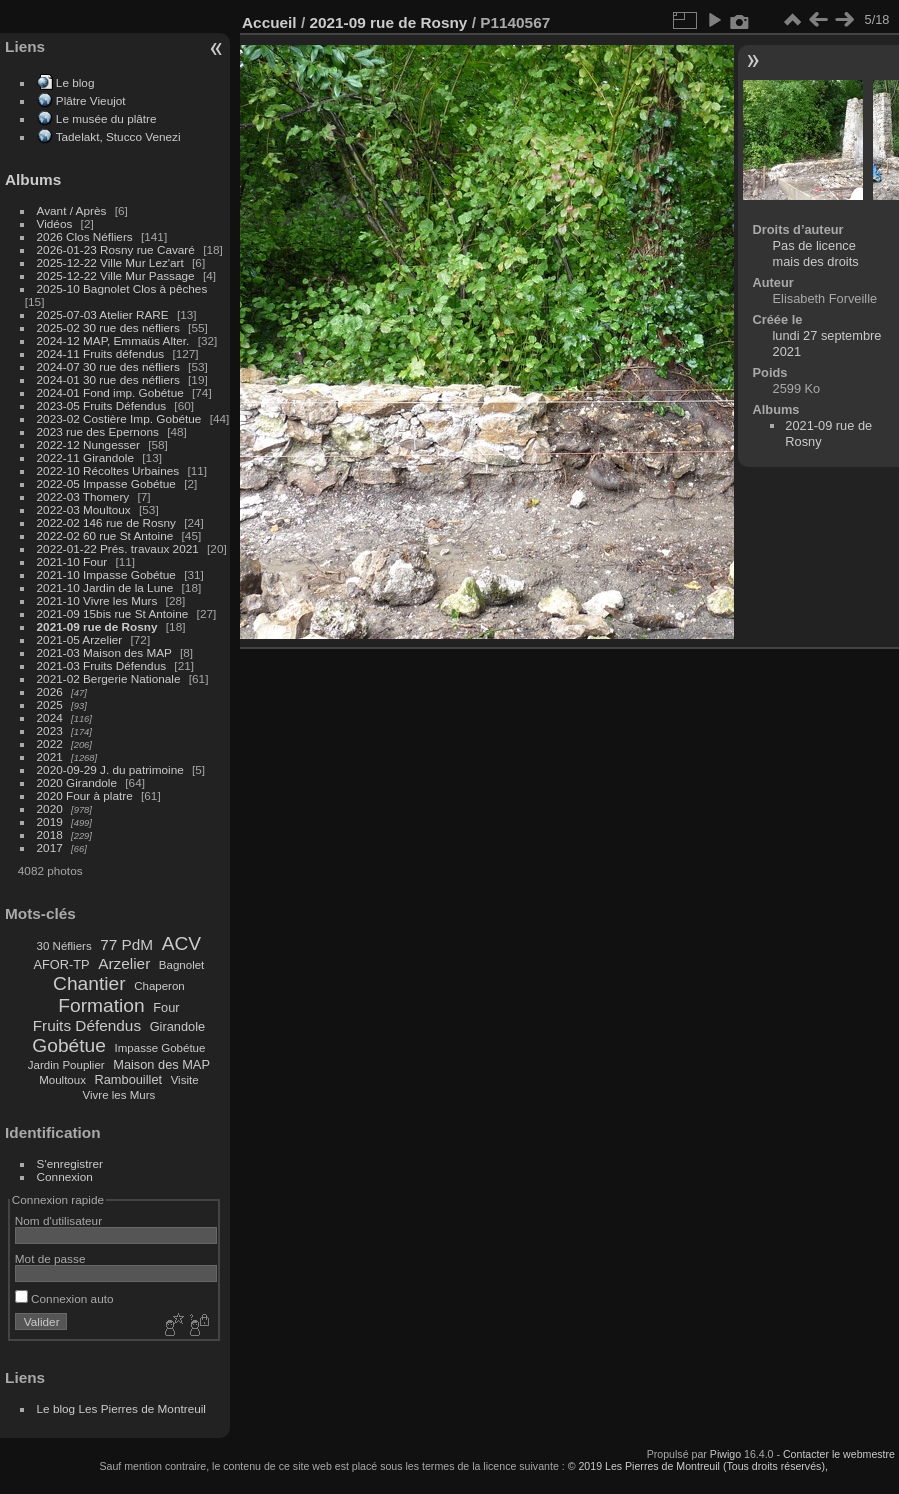 The height and width of the screenshot is (1494, 899). What do you see at coordinates (50, 1258) in the screenshot?
I see `Mot de passe` at bounding box center [50, 1258].